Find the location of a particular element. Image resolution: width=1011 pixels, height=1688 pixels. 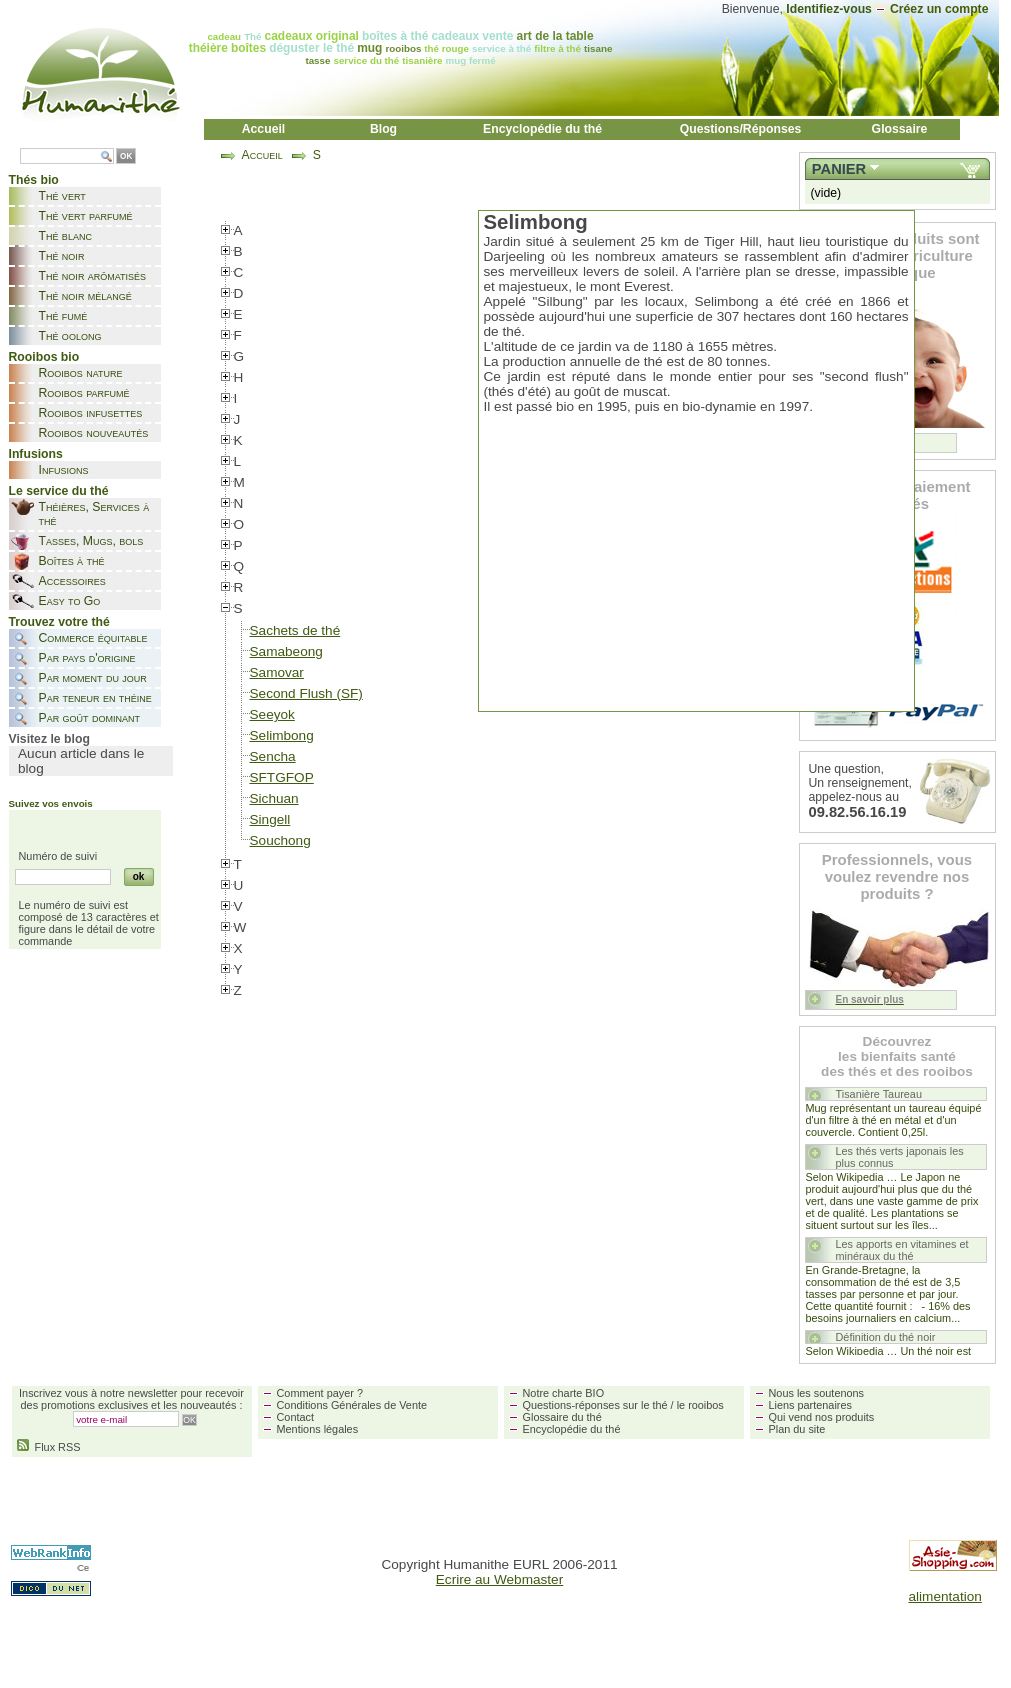

Contact is located at coordinates (295, 1417).